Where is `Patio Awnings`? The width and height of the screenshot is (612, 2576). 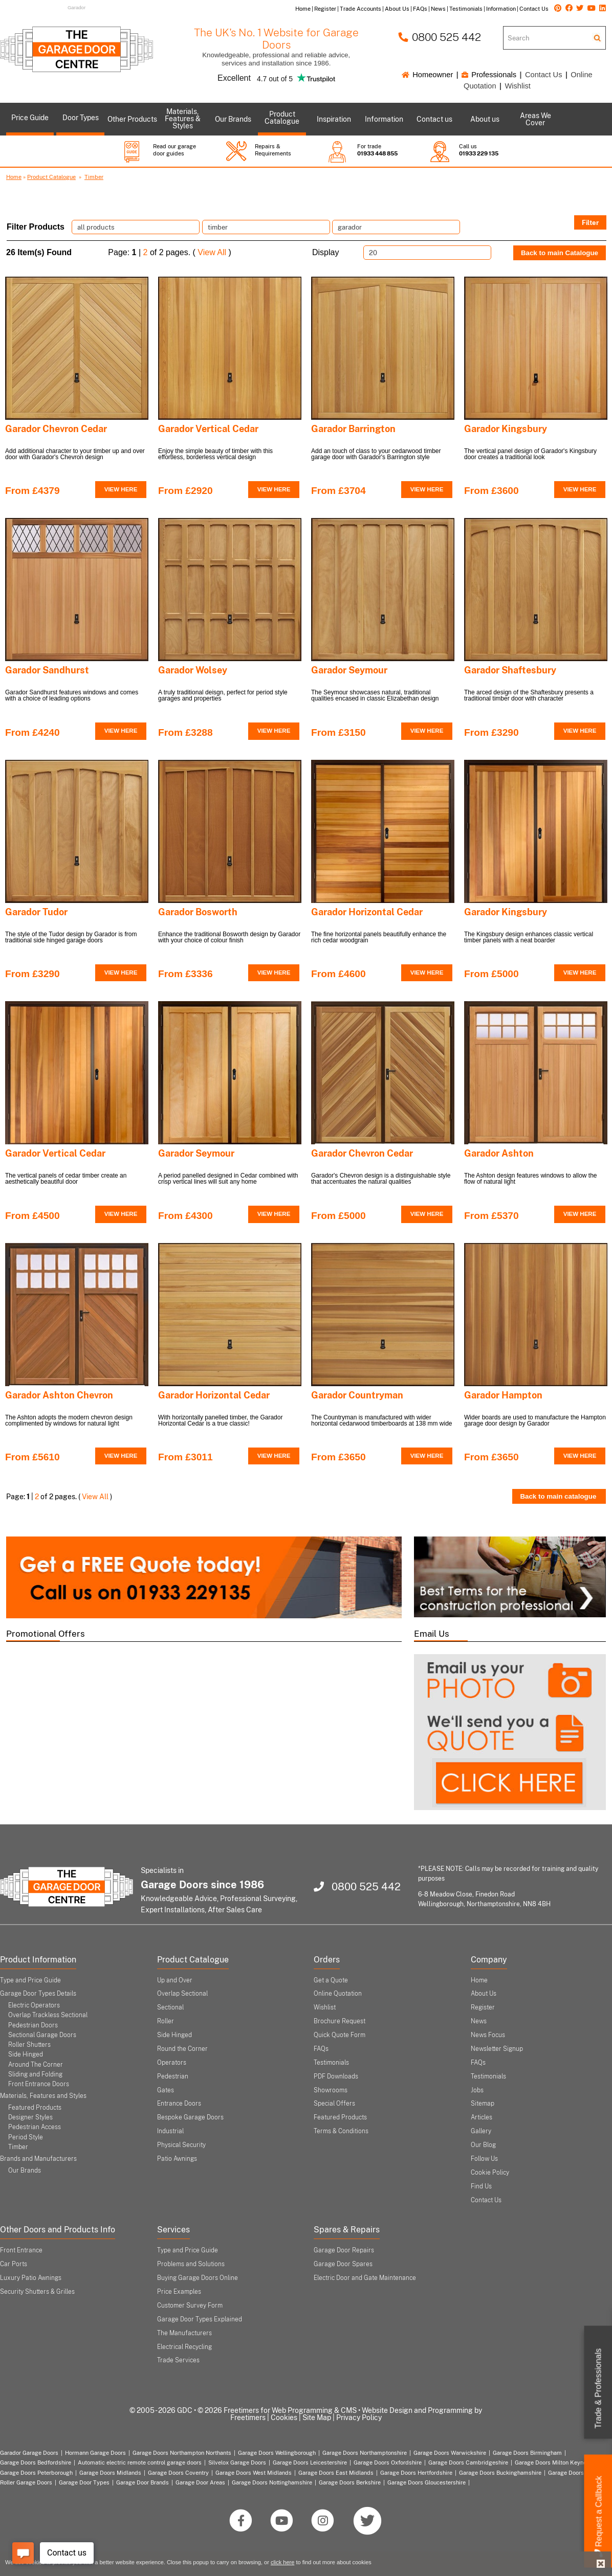 Patio Awnings is located at coordinates (177, 2158).